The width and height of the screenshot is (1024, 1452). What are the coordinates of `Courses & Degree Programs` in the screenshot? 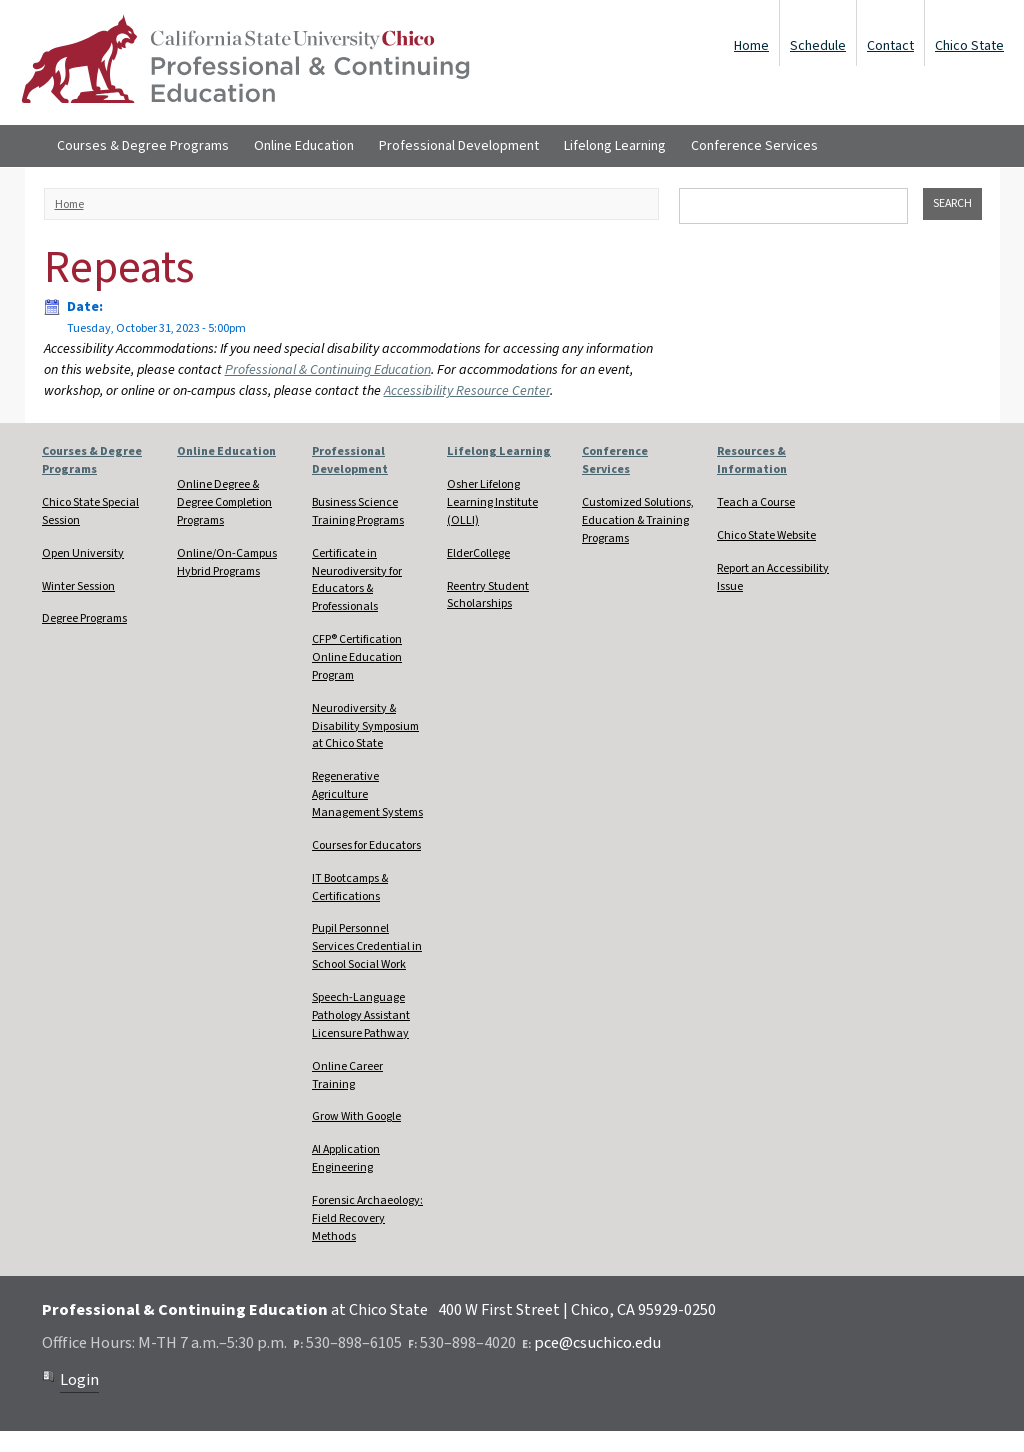 It's located at (143, 146).